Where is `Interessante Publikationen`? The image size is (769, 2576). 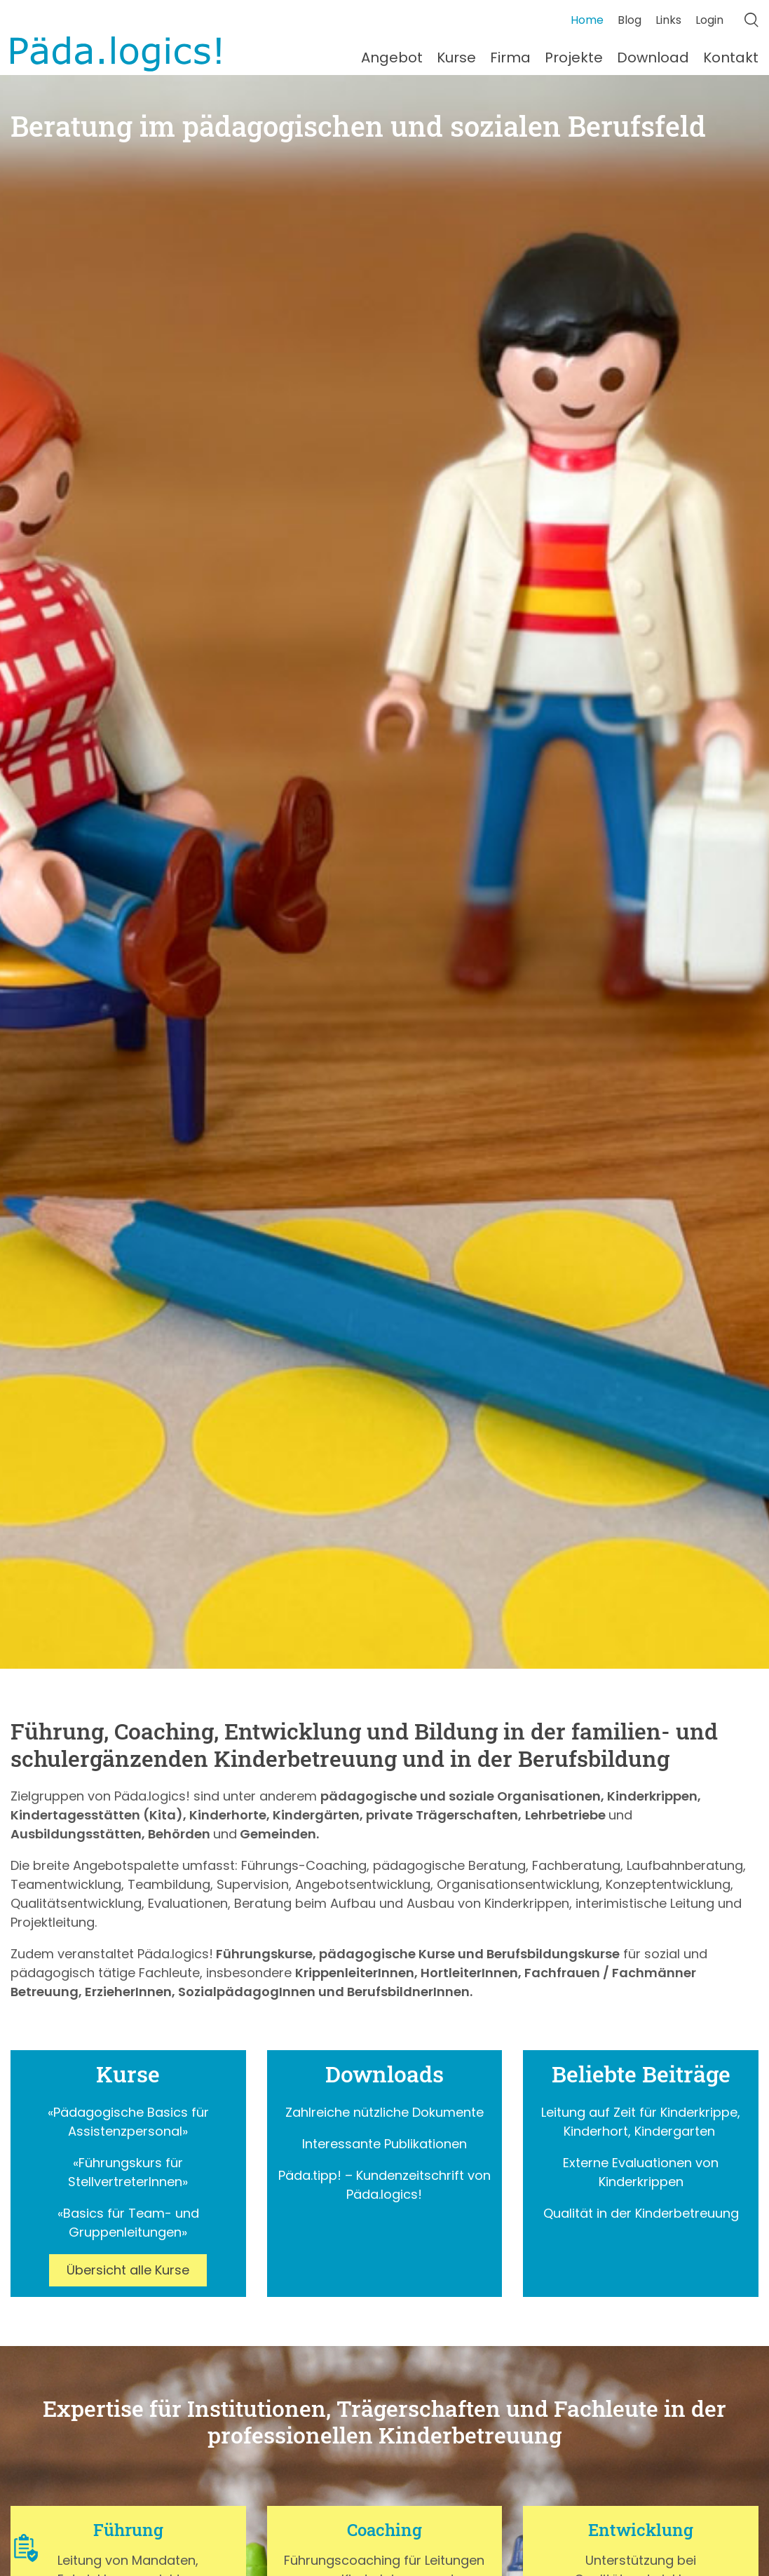 Interessante Publikationen is located at coordinates (384, 2144).